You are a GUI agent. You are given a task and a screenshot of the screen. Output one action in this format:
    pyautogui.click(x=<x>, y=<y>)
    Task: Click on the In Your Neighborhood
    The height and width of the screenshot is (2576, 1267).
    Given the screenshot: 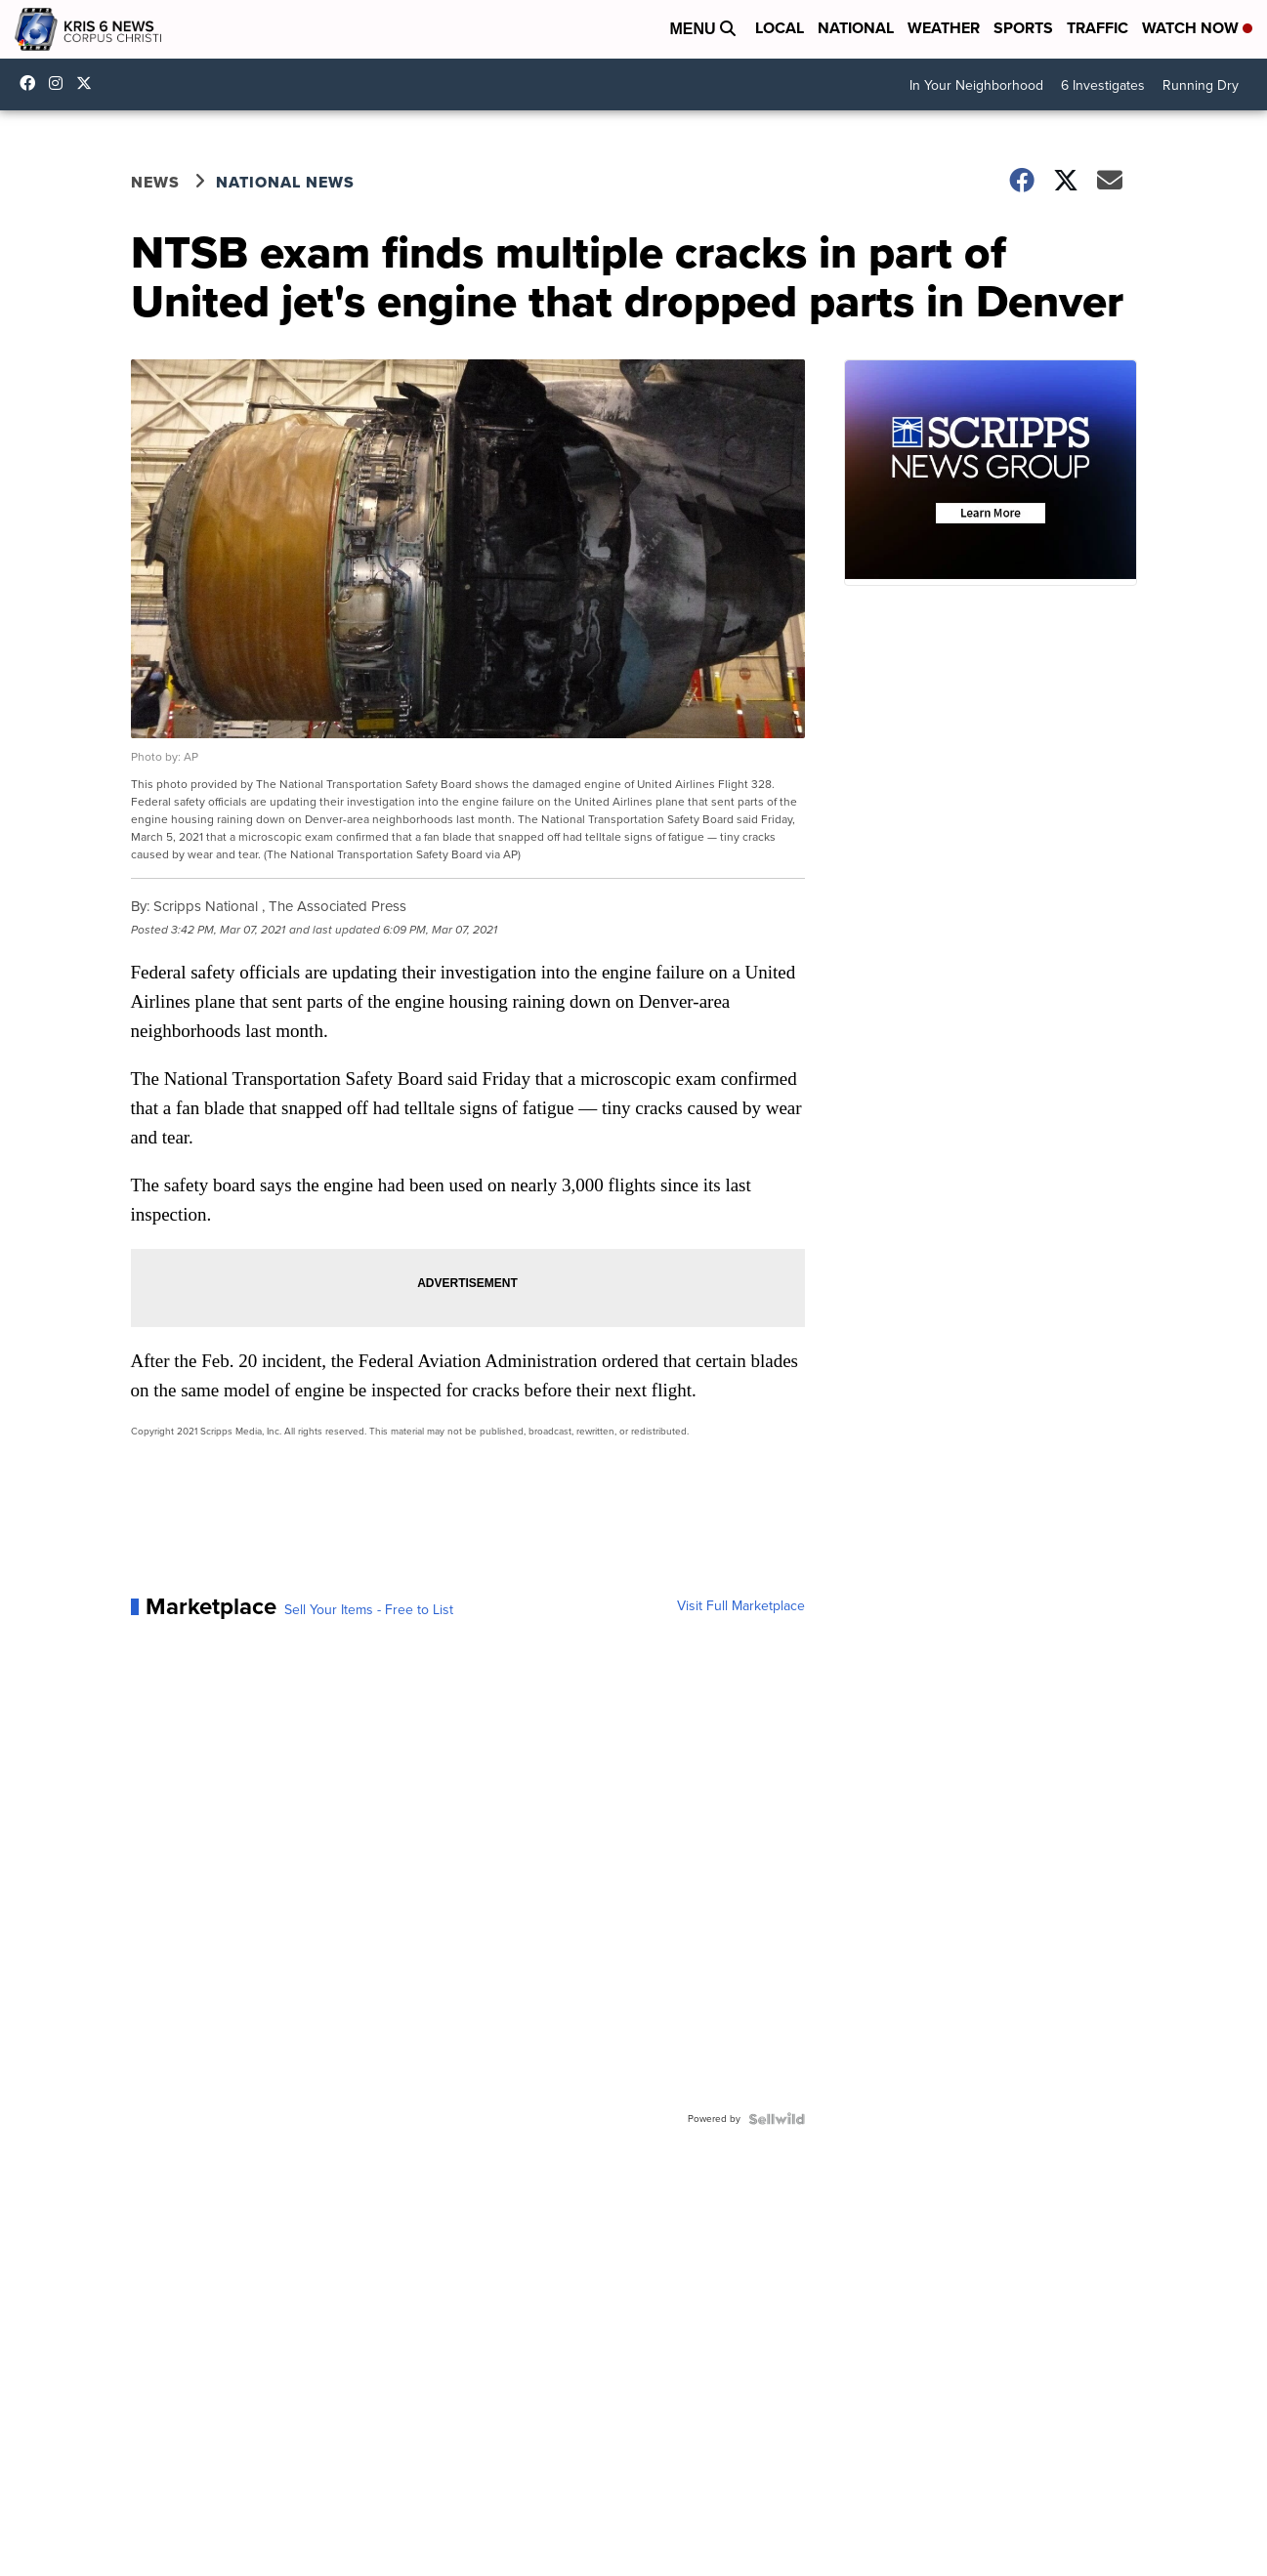 What is the action you would take?
    pyautogui.click(x=976, y=85)
    